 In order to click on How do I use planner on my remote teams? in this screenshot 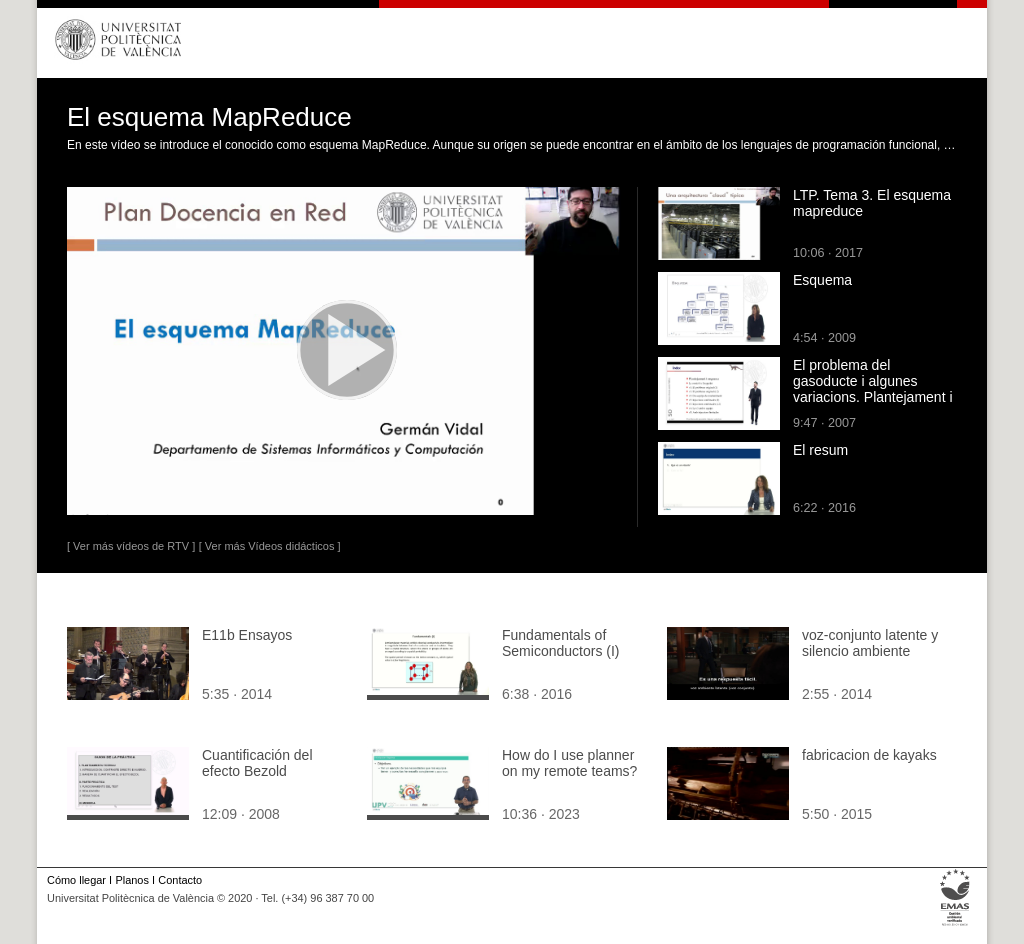, I will do `click(569, 763)`.